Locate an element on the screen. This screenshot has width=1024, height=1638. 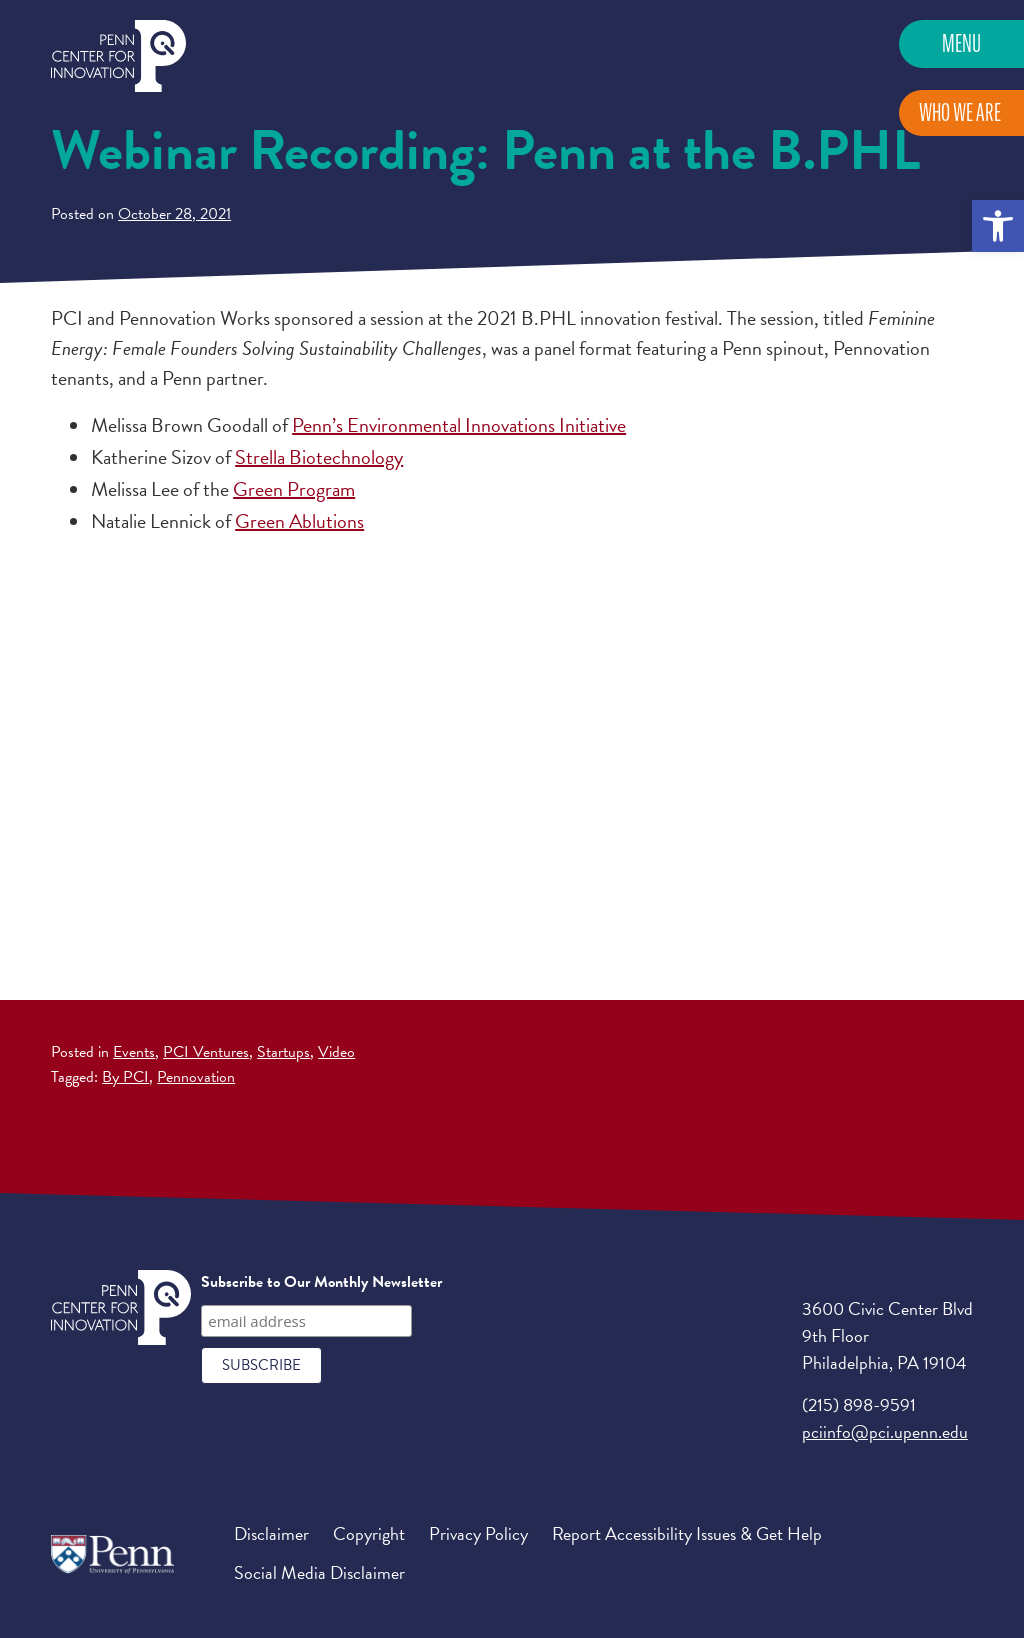
Green Ablutions is located at coordinates (299, 521).